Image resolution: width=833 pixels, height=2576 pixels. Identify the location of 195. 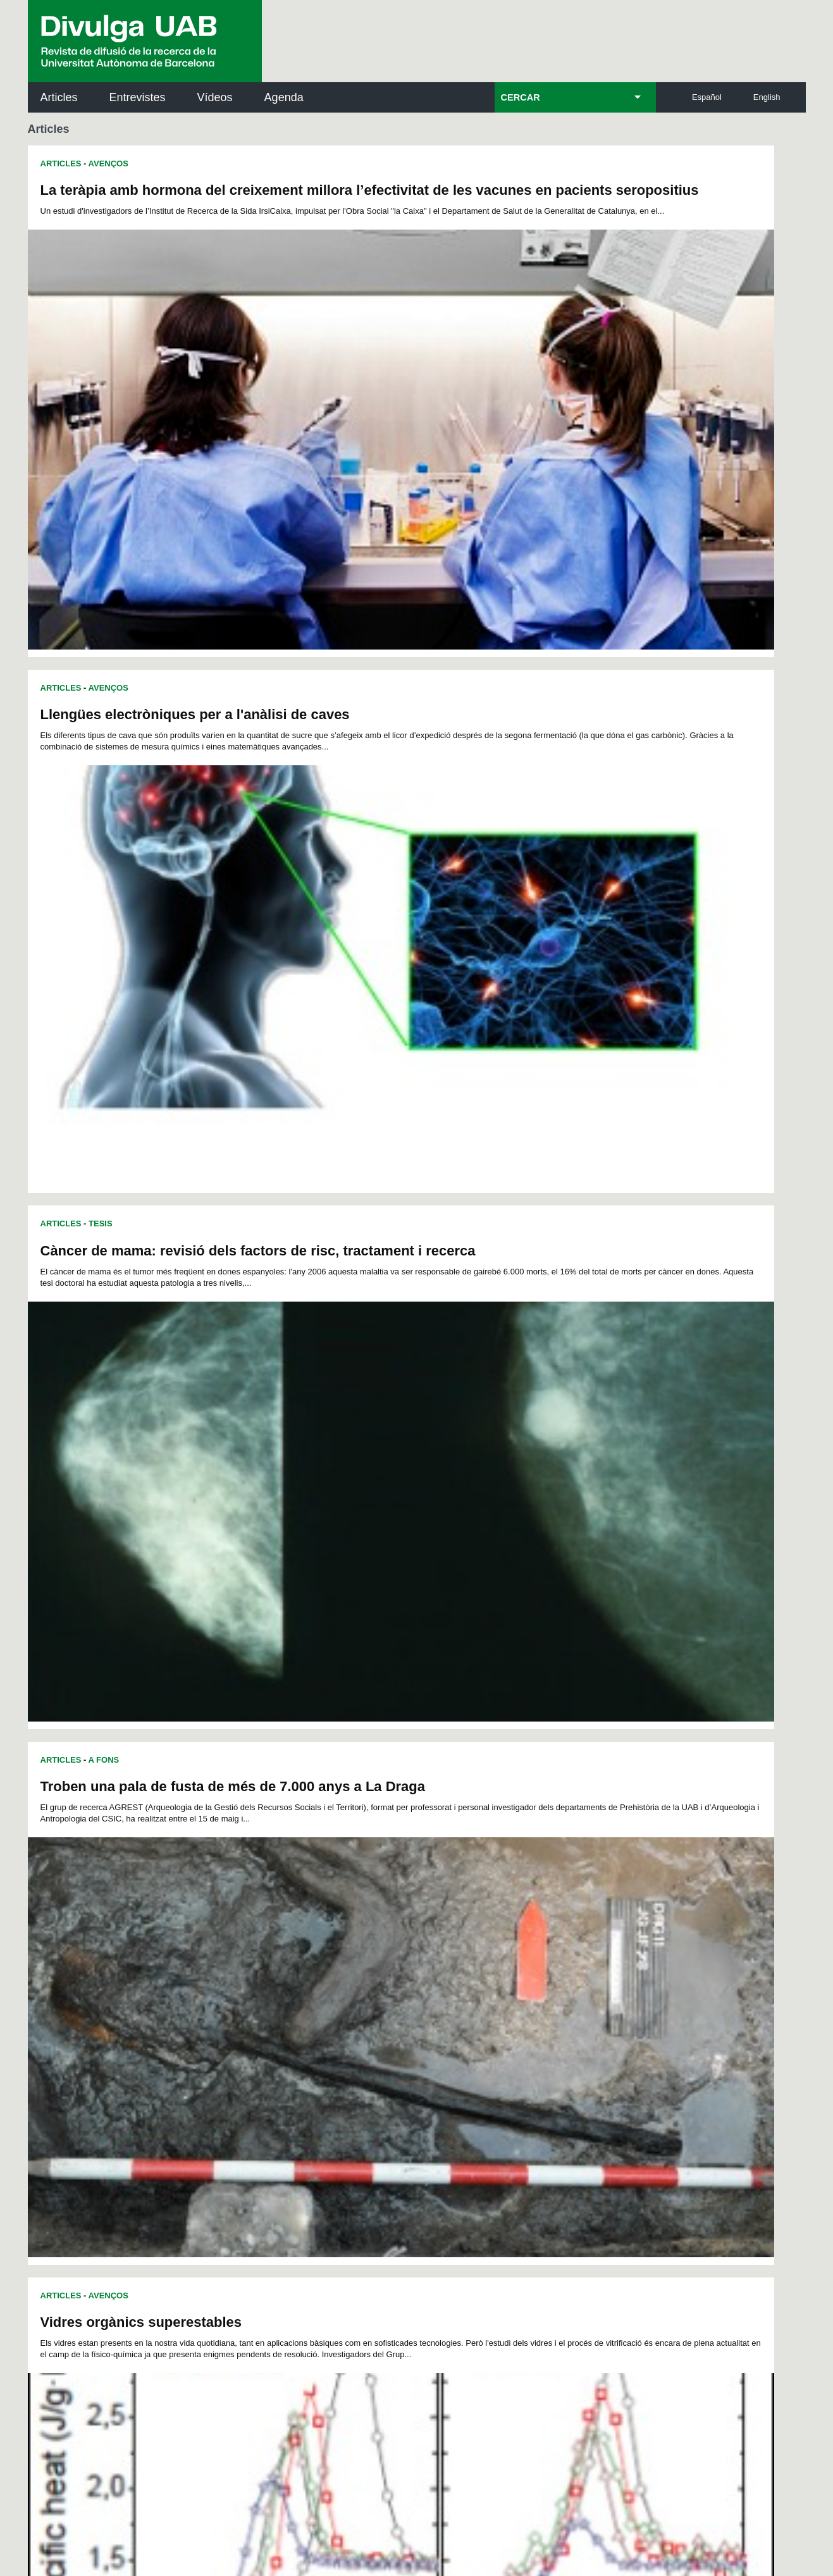
(427, 2011).